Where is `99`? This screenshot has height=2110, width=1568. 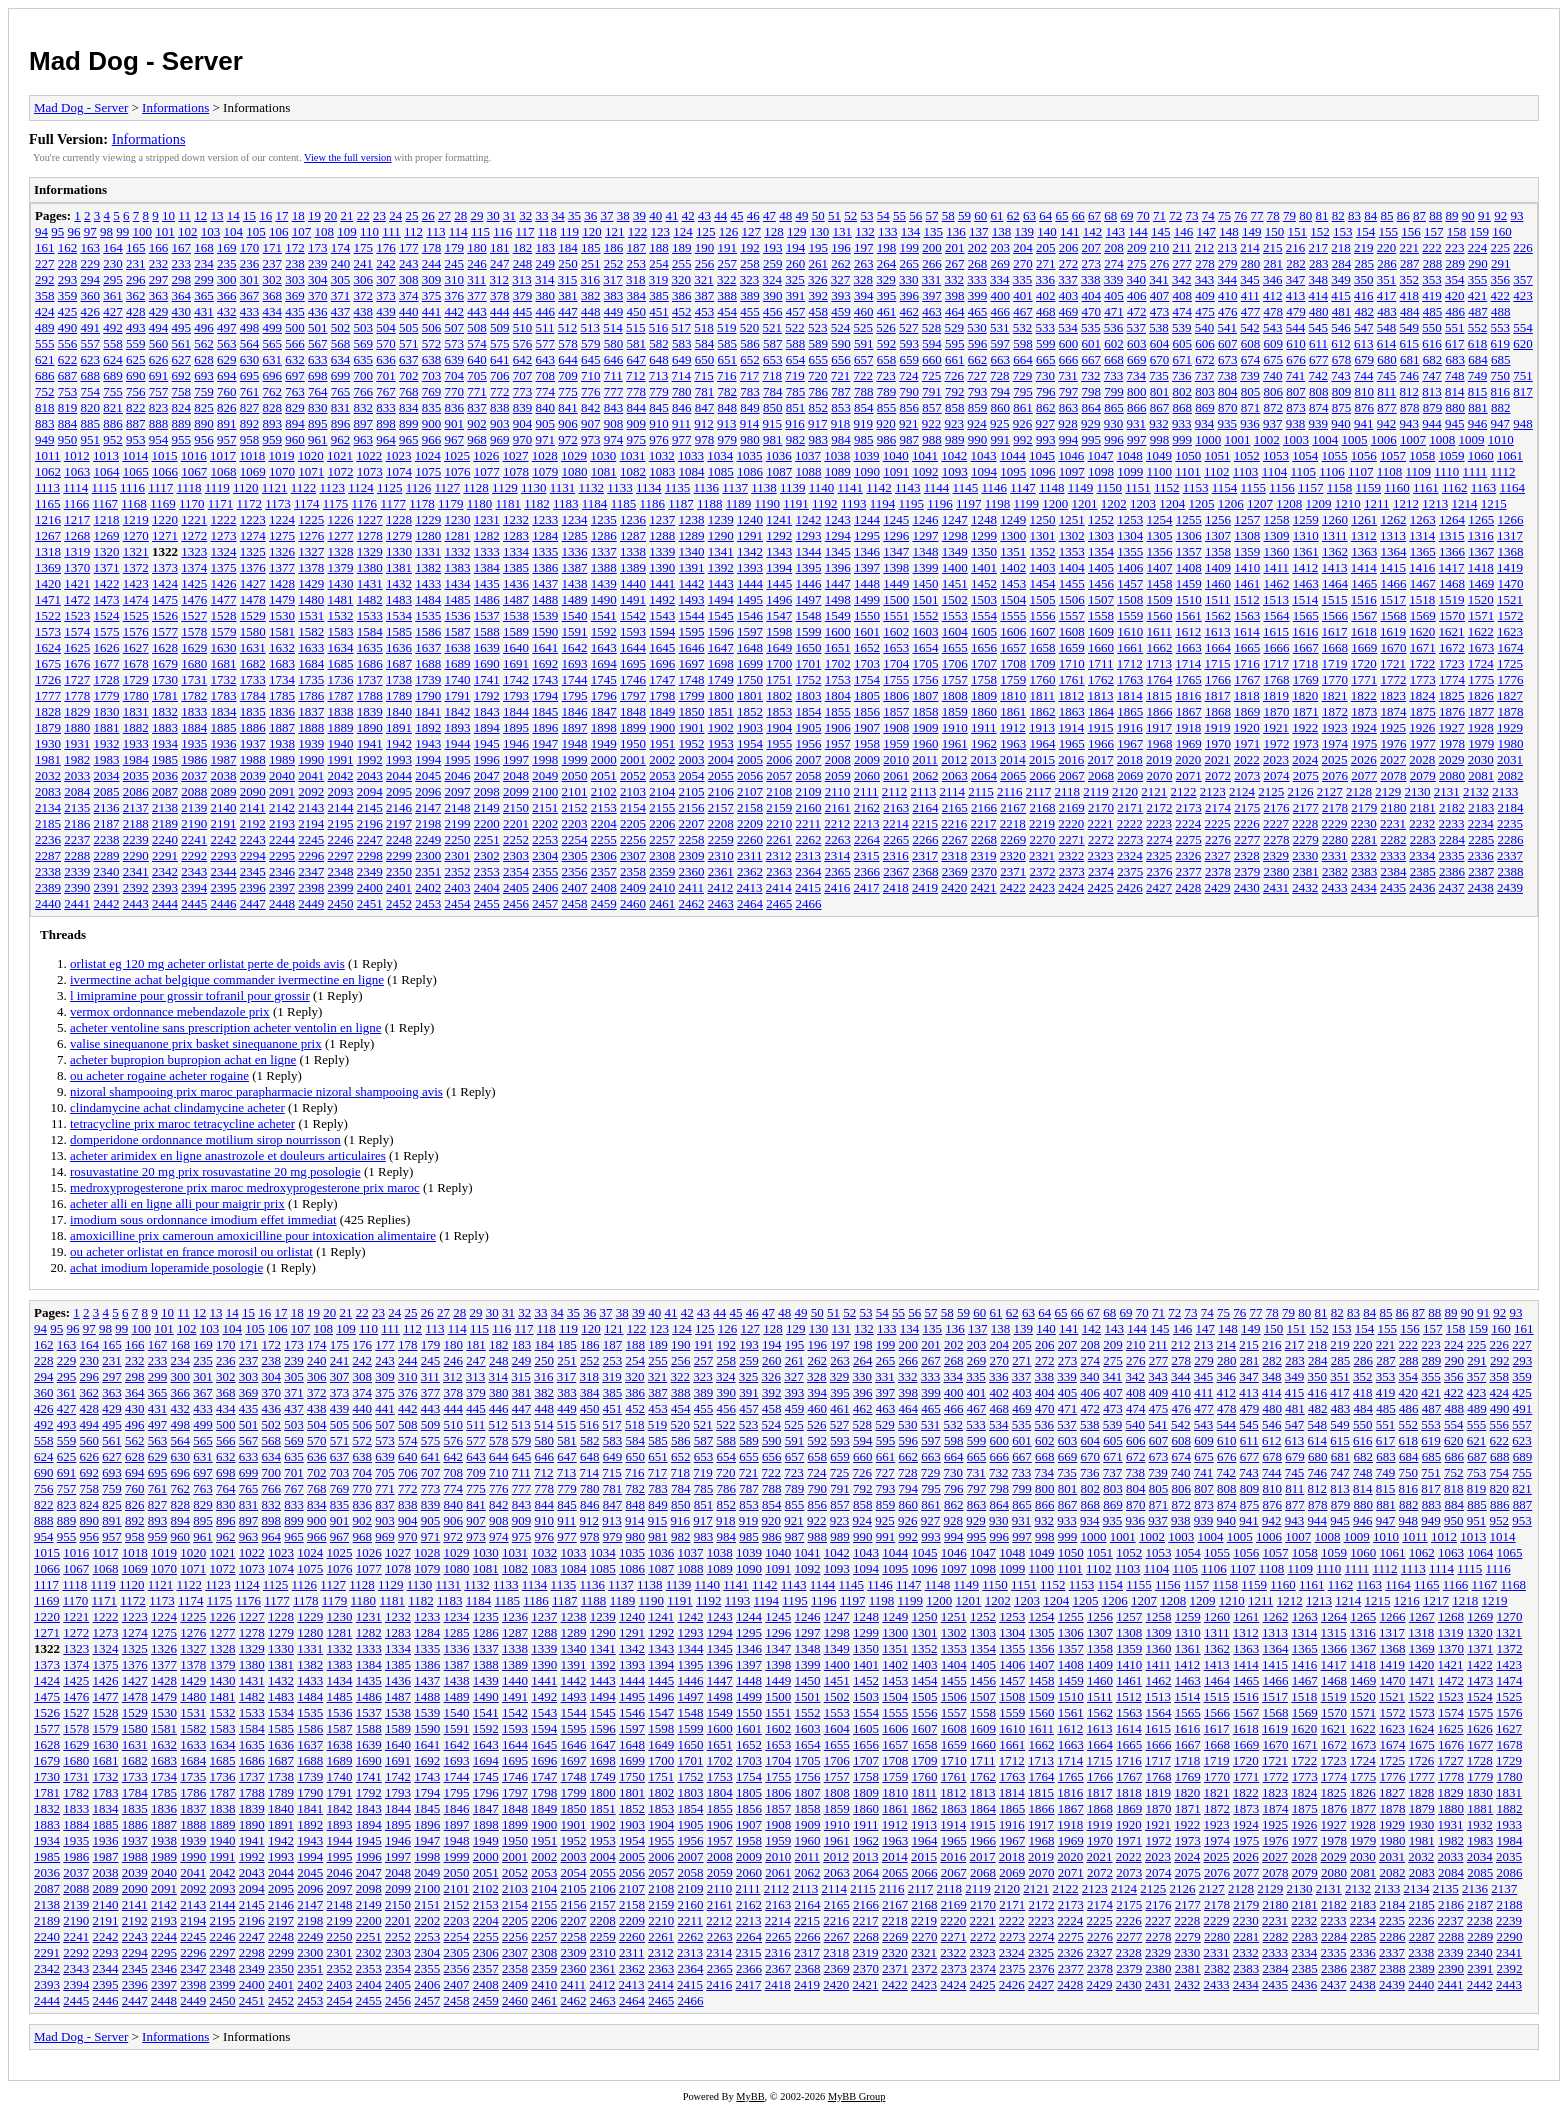 99 is located at coordinates (122, 231).